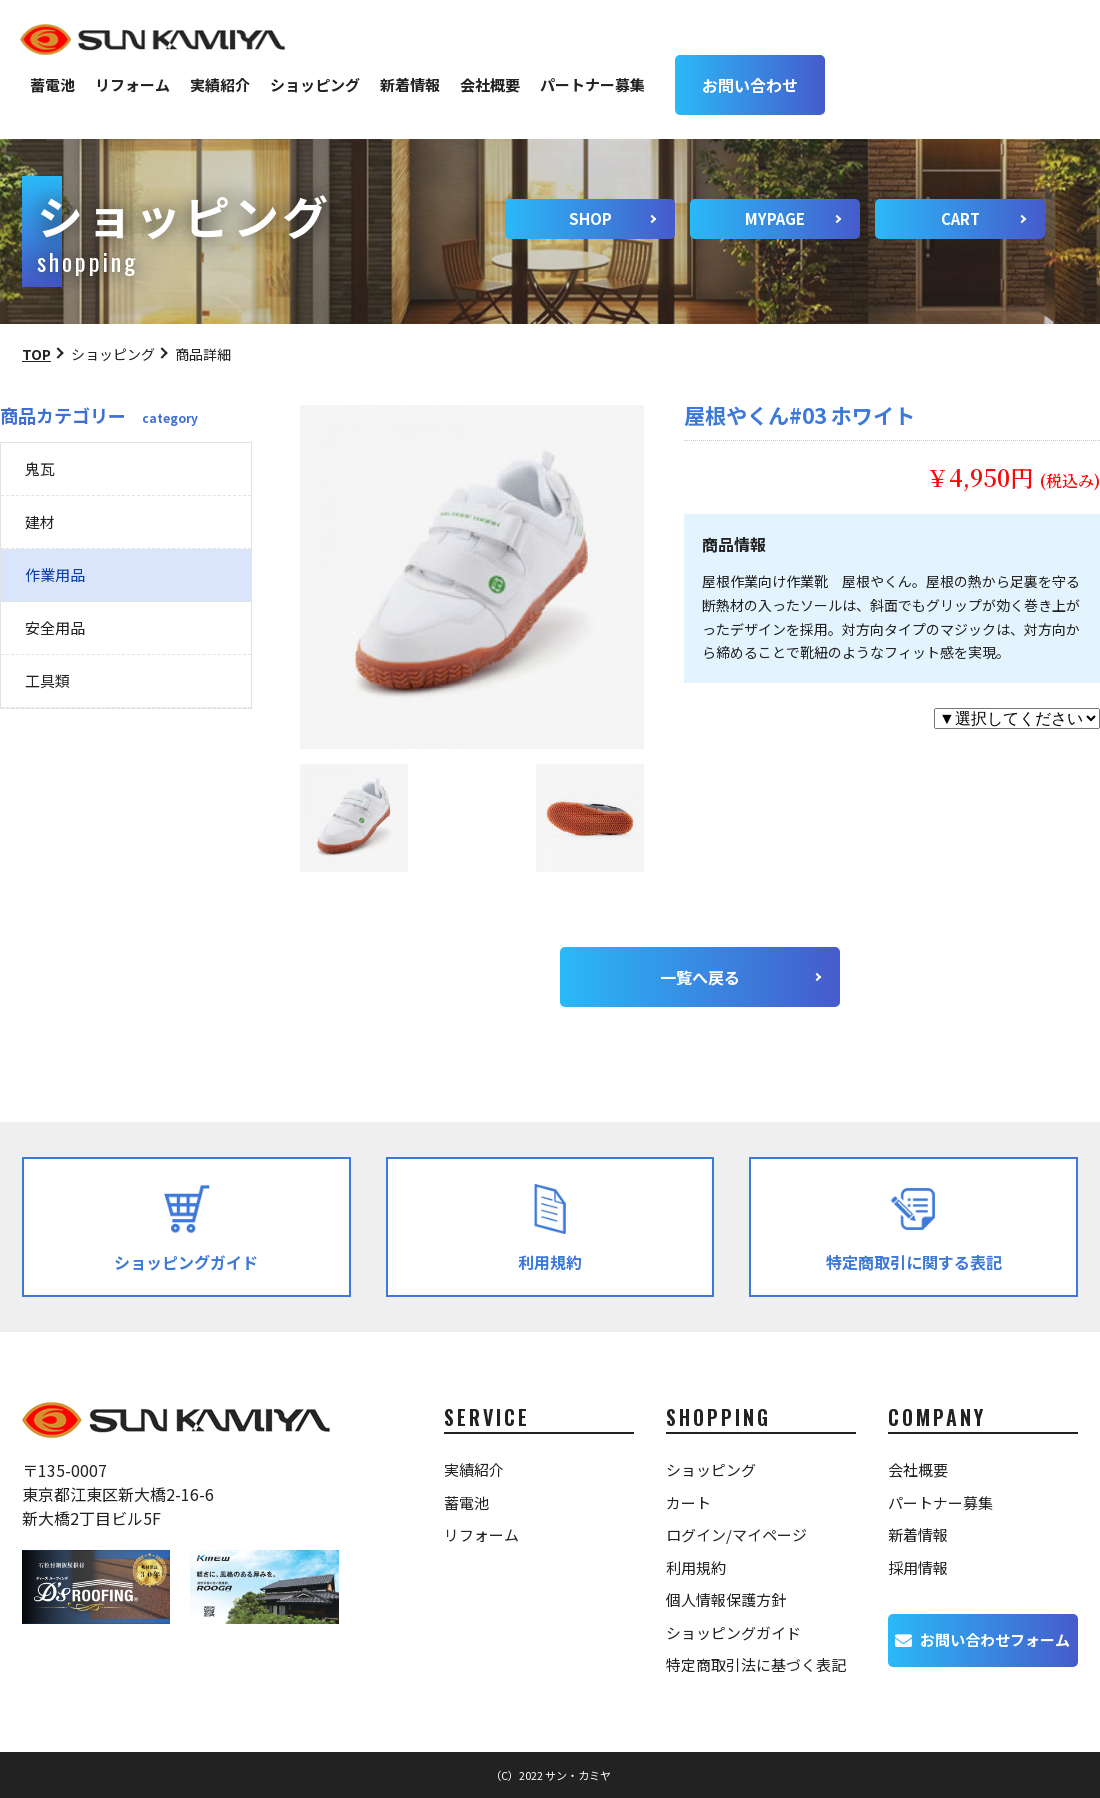 This screenshot has height=1798, width=1100. Describe the element at coordinates (47, 680) in the screenshot. I see `工具類` at that location.